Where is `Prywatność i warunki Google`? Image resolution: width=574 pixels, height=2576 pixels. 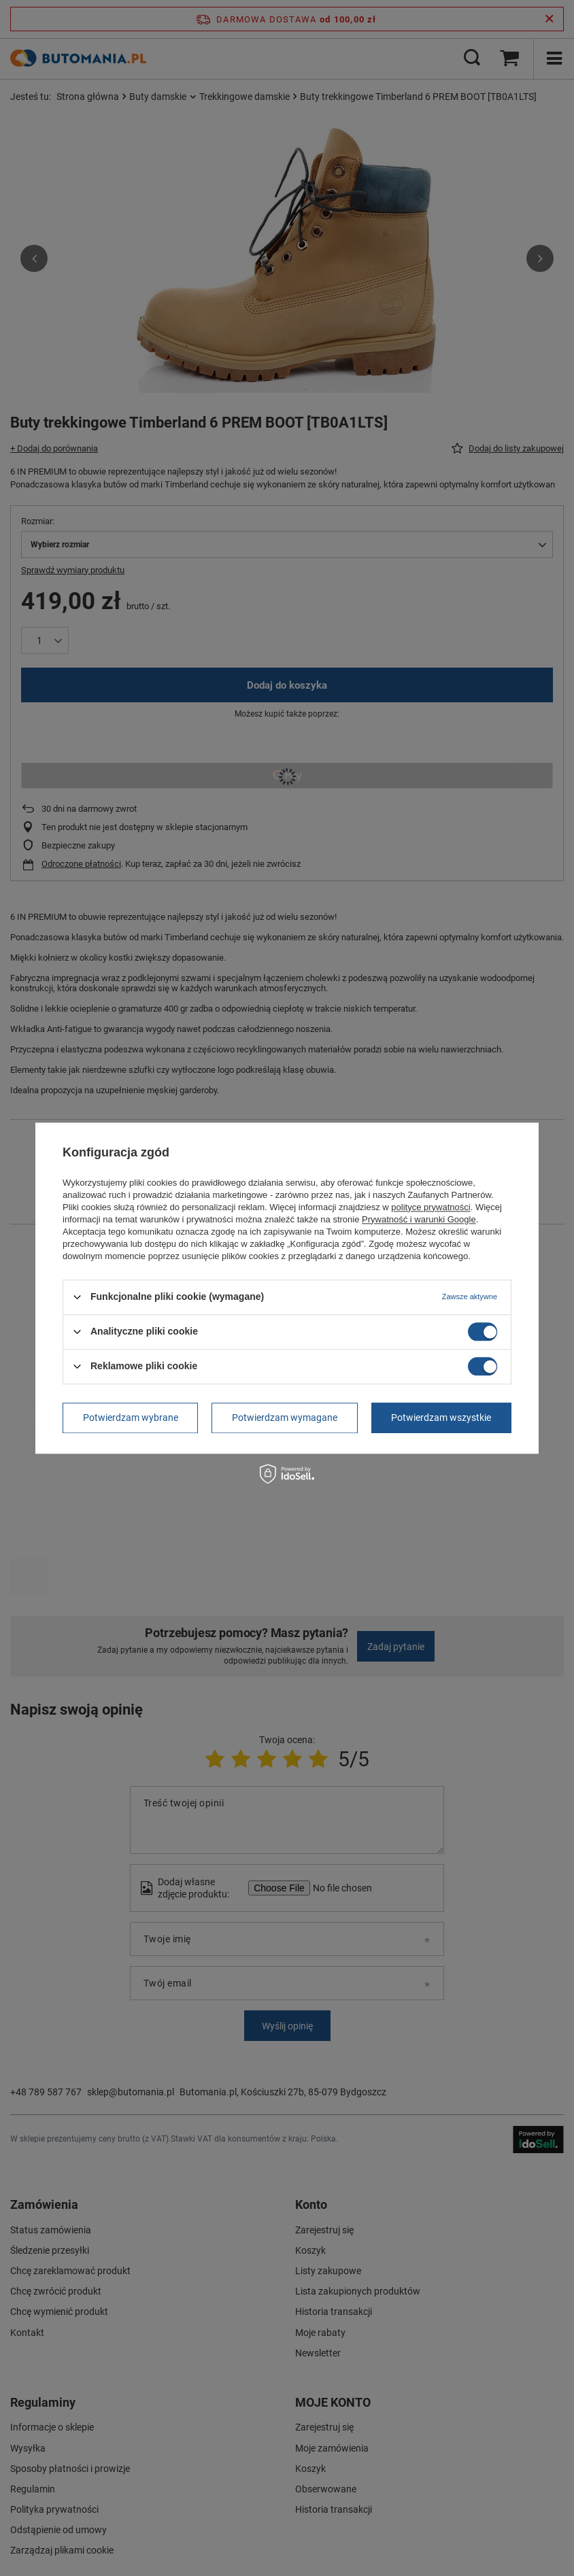 Prywatność i warunki Google is located at coordinates (419, 1219).